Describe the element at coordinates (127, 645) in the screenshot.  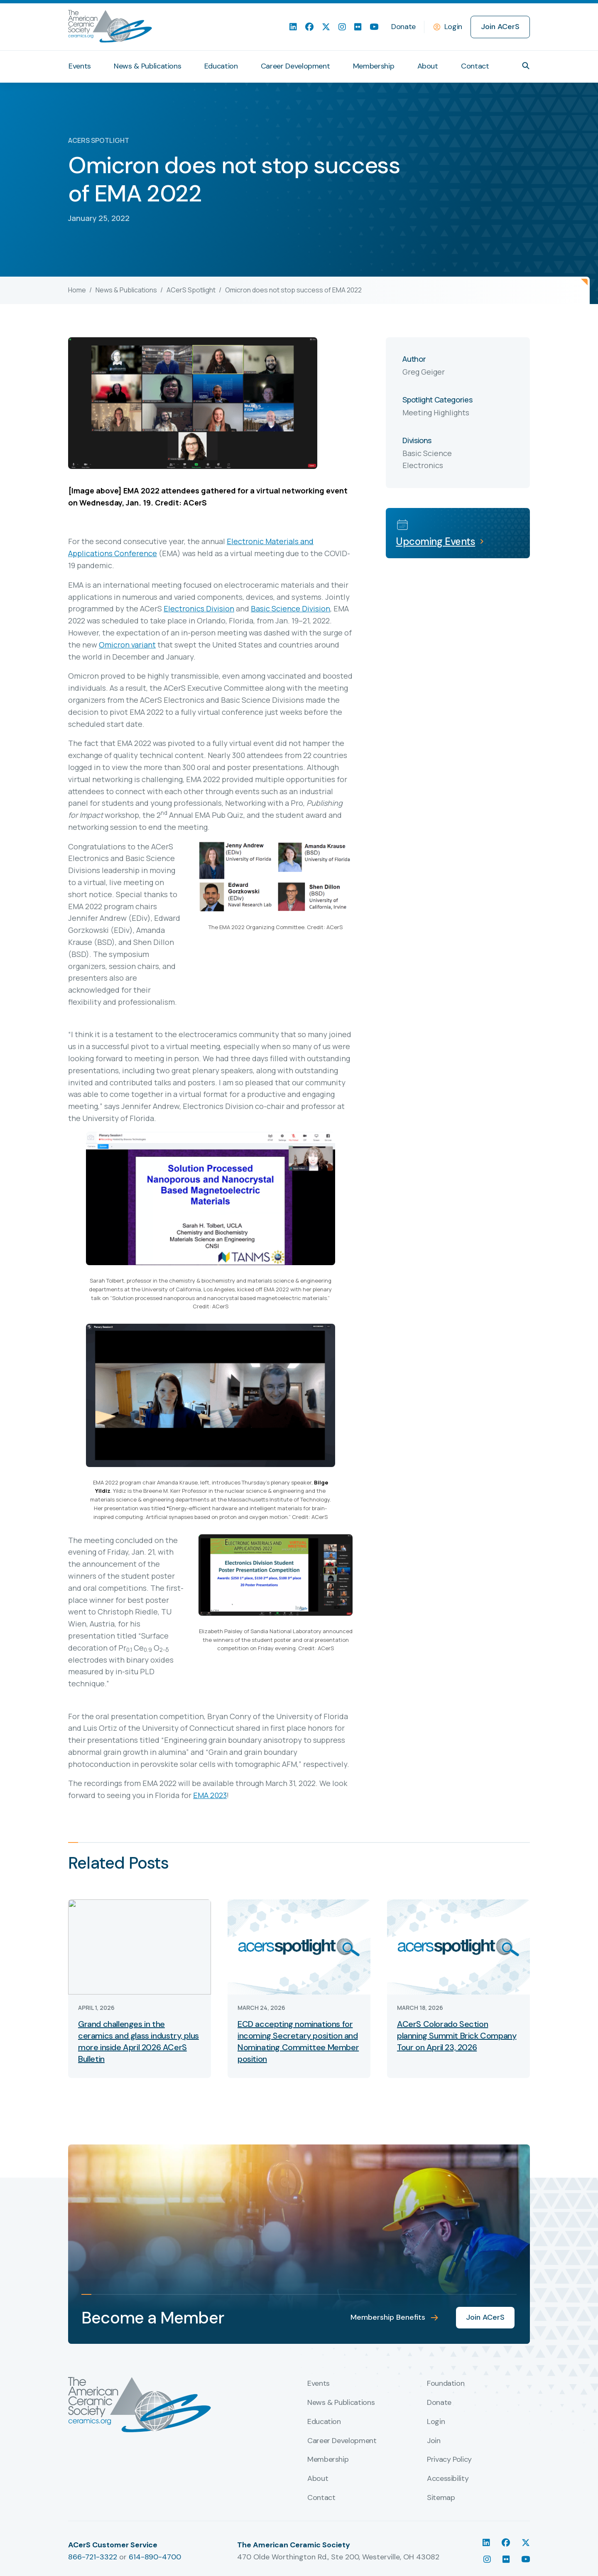
I see `Omicron variant` at that location.